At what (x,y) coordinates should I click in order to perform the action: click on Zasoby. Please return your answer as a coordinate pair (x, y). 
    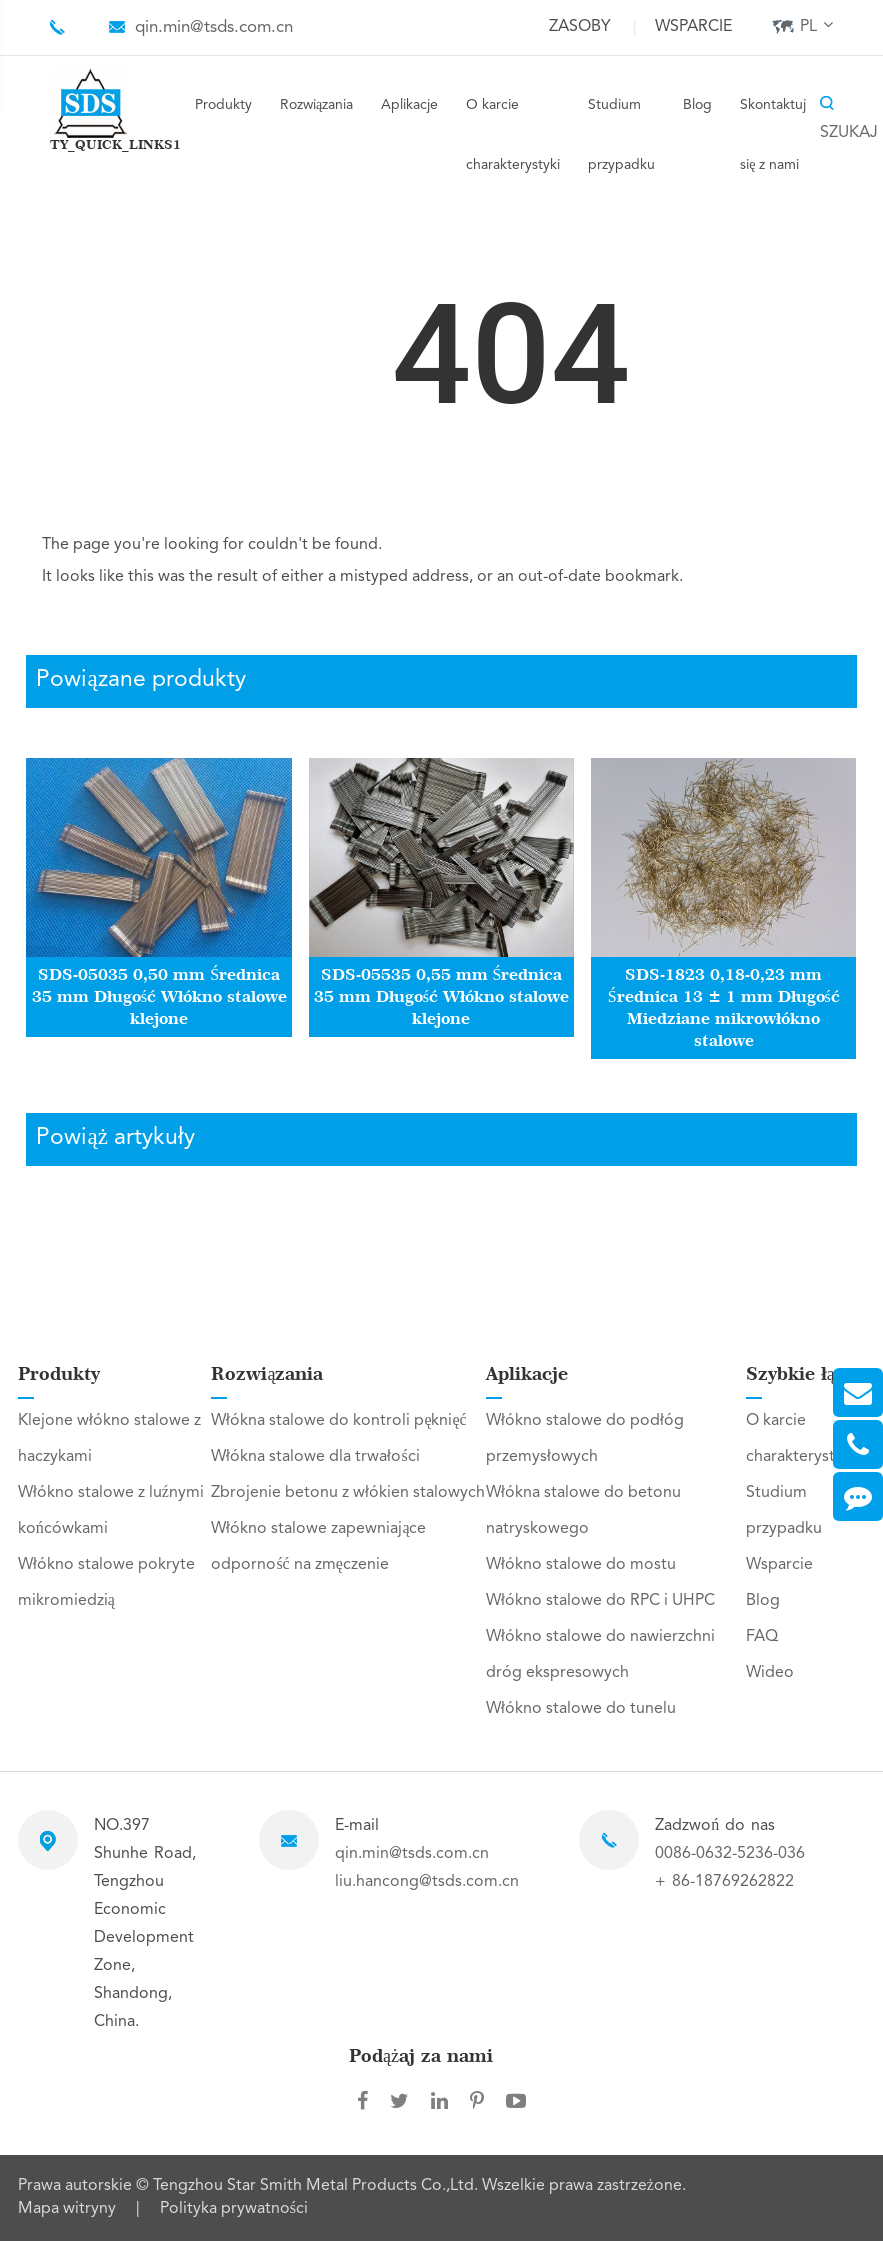
    Looking at the image, I should click on (580, 27).